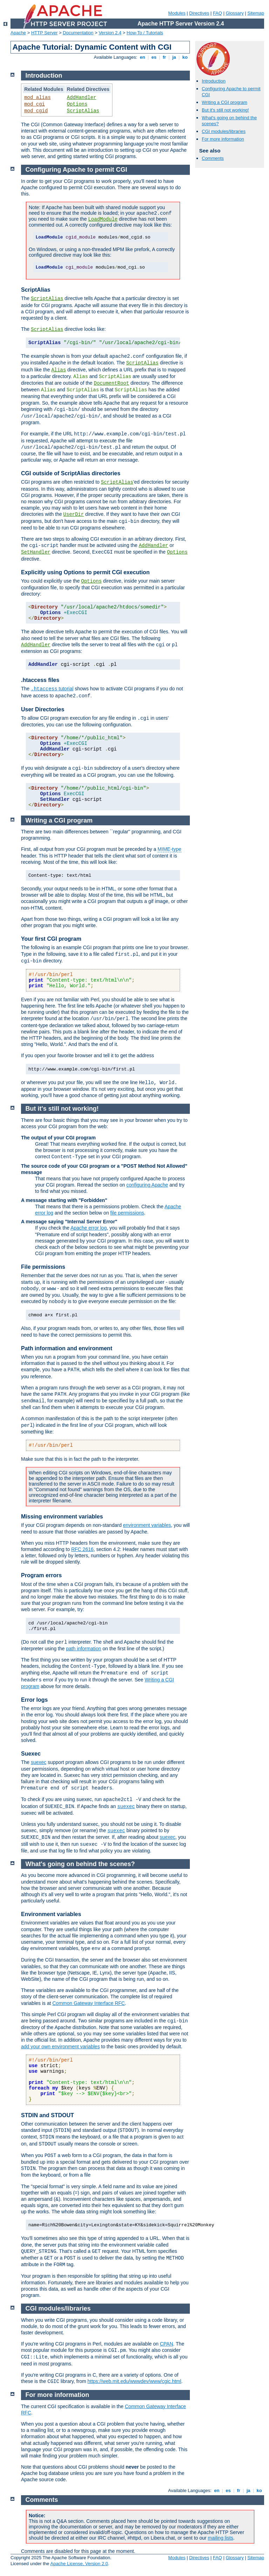 The image size is (269, 2576). I want to click on ja, so click(174, 57).